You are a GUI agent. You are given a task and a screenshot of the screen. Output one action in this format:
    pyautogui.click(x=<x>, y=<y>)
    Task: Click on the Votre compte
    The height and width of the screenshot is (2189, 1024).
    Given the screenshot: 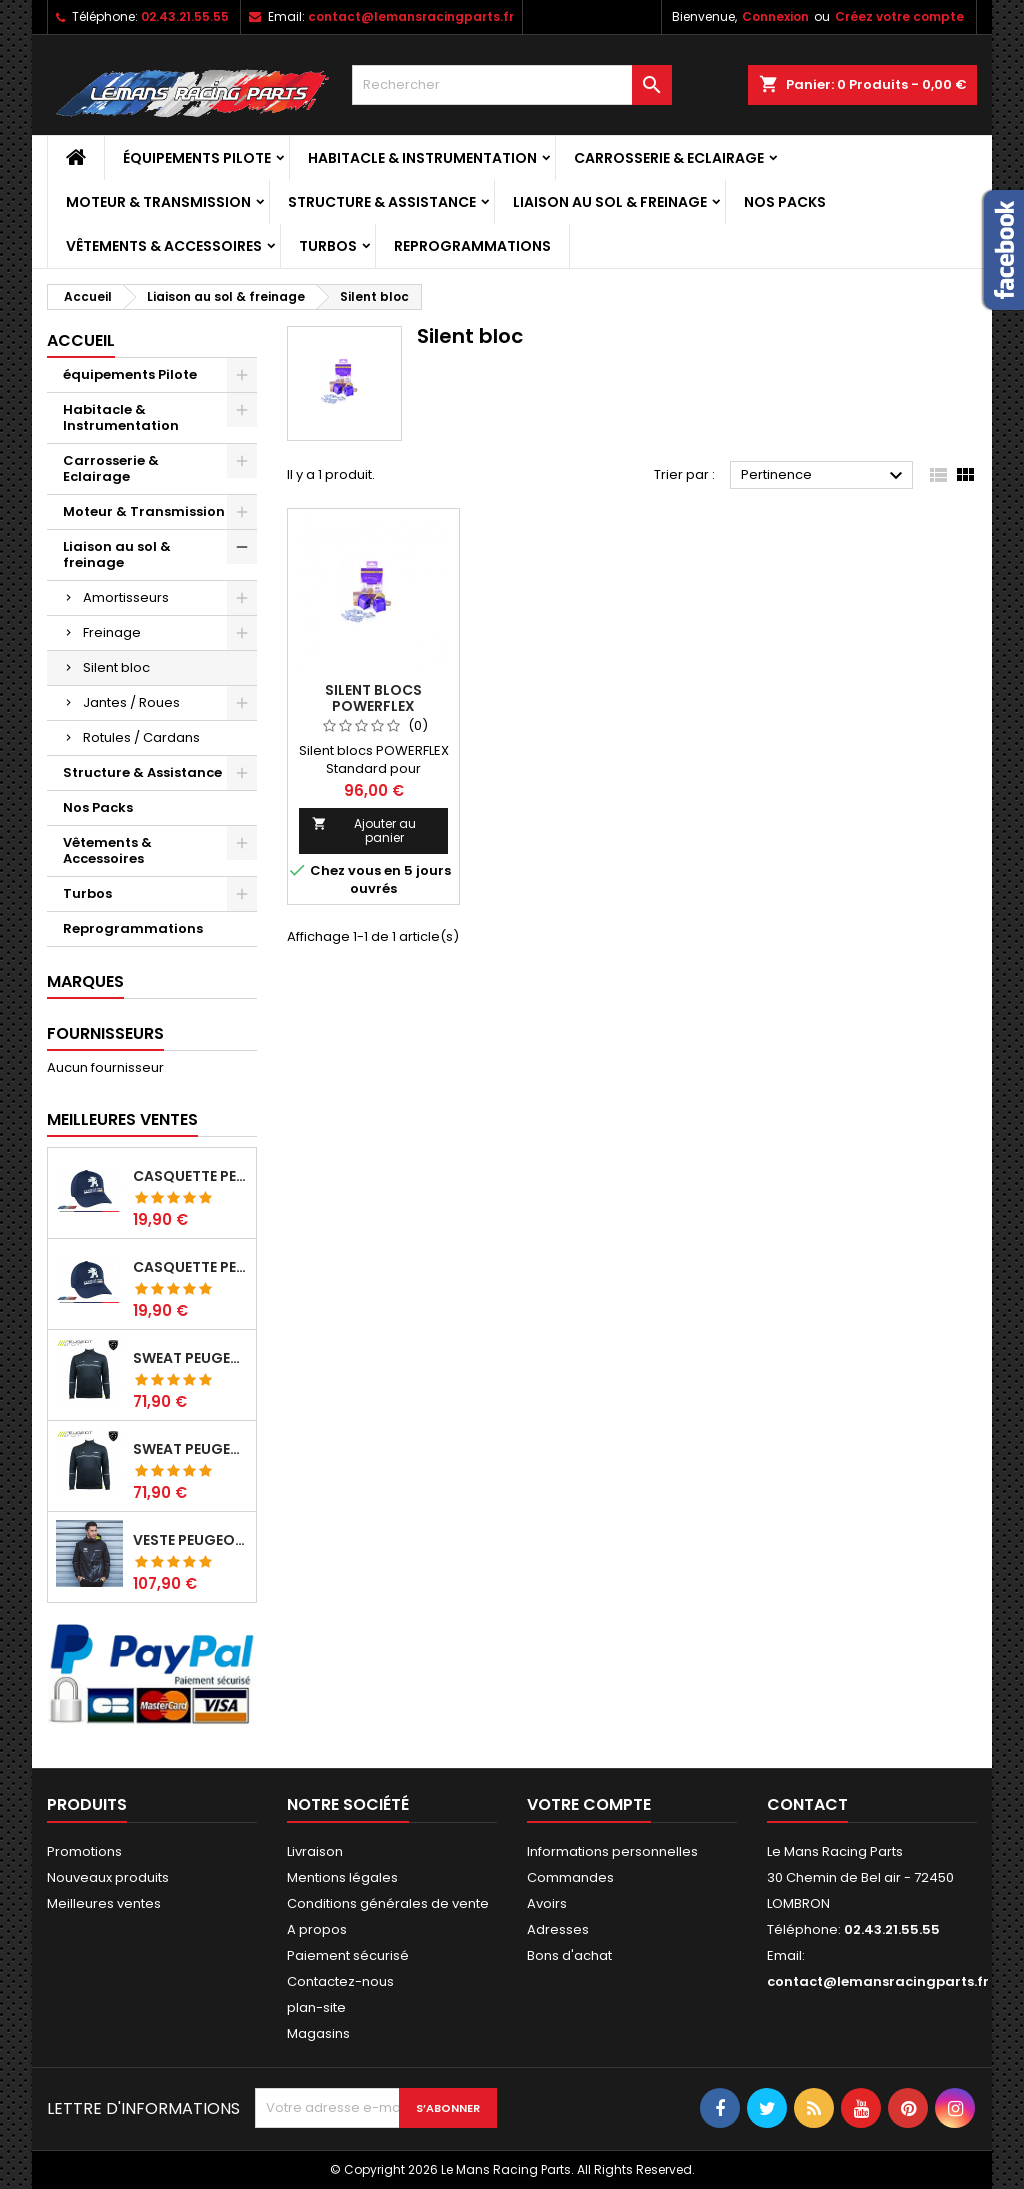 What is the action you would take?
    pyautogui.click(x=589, y=1804)
    